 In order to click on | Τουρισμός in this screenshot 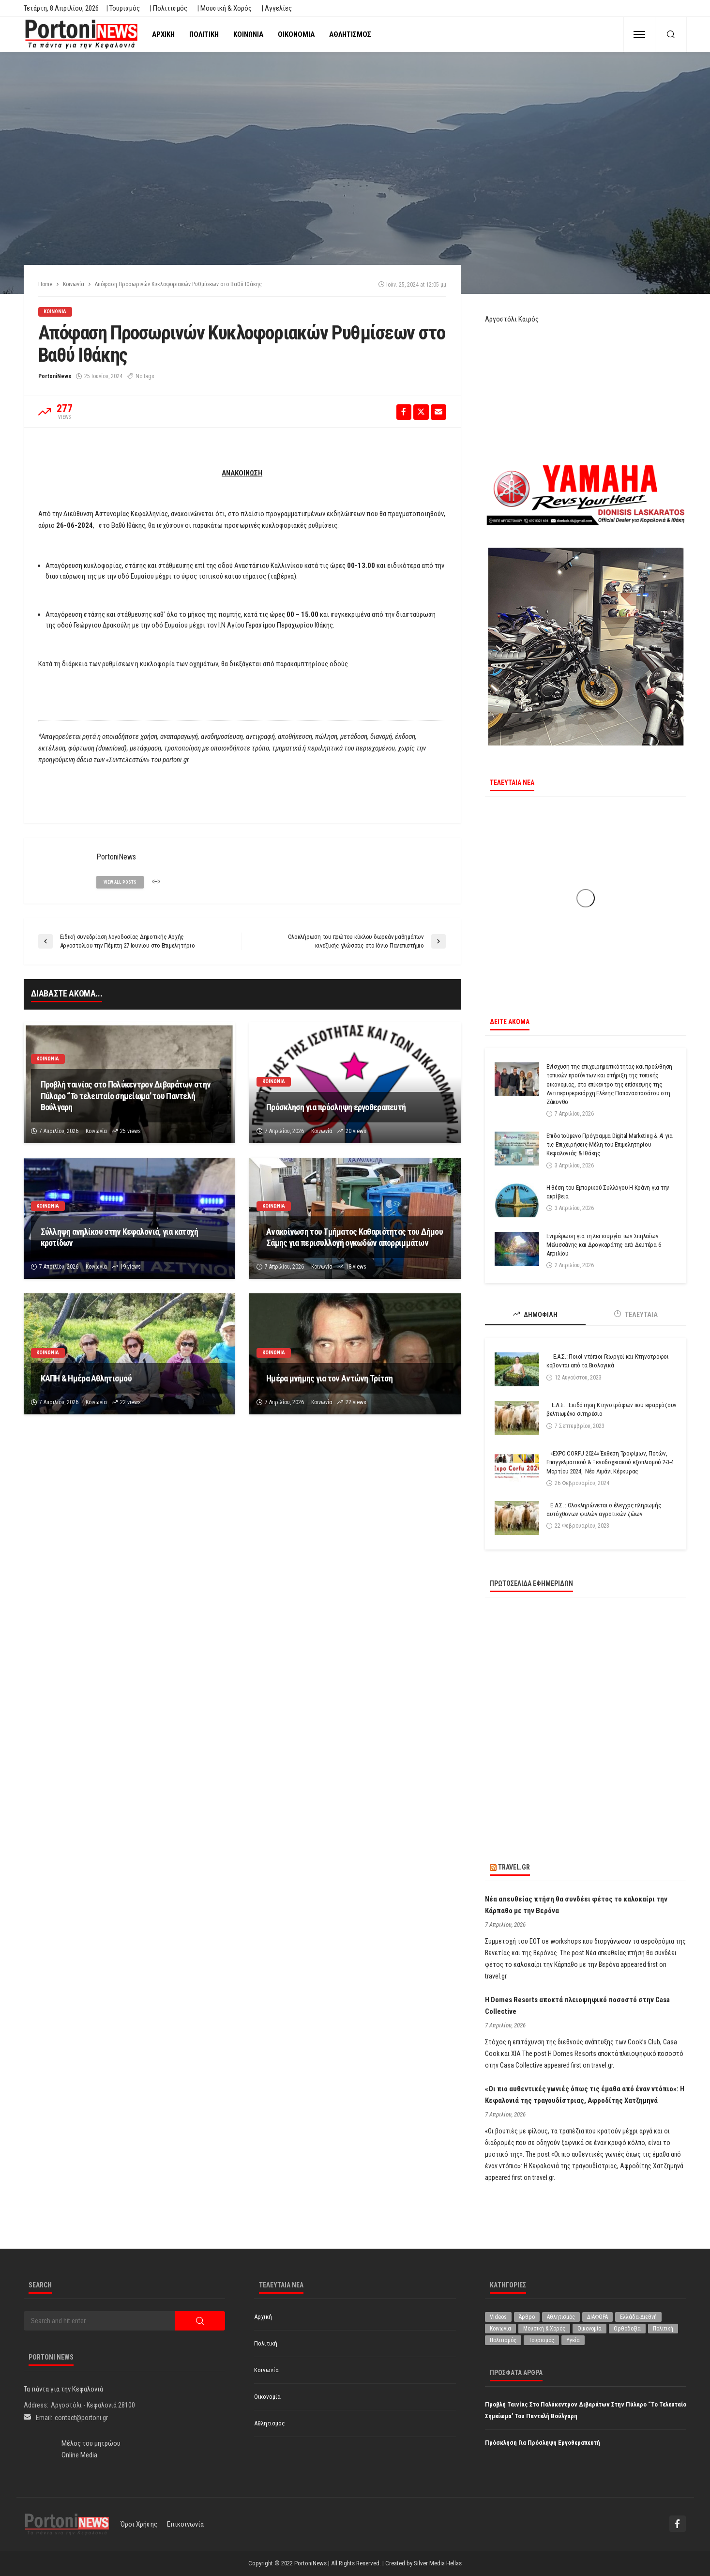, I will do `click(123, 8)`.